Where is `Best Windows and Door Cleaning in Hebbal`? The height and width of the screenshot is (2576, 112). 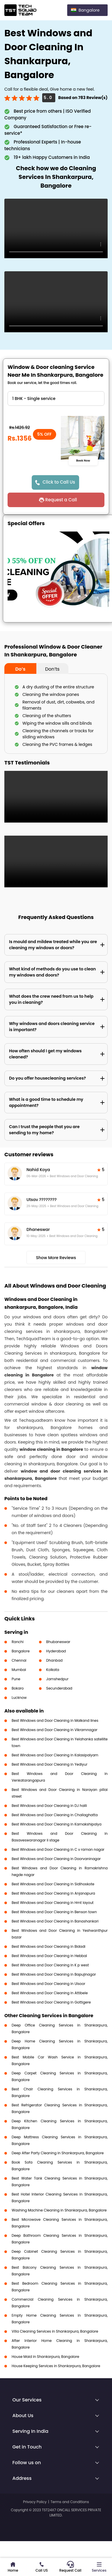
Best Windows and Door Cleaning in Hebbal is located at coordinates (49, 1955).